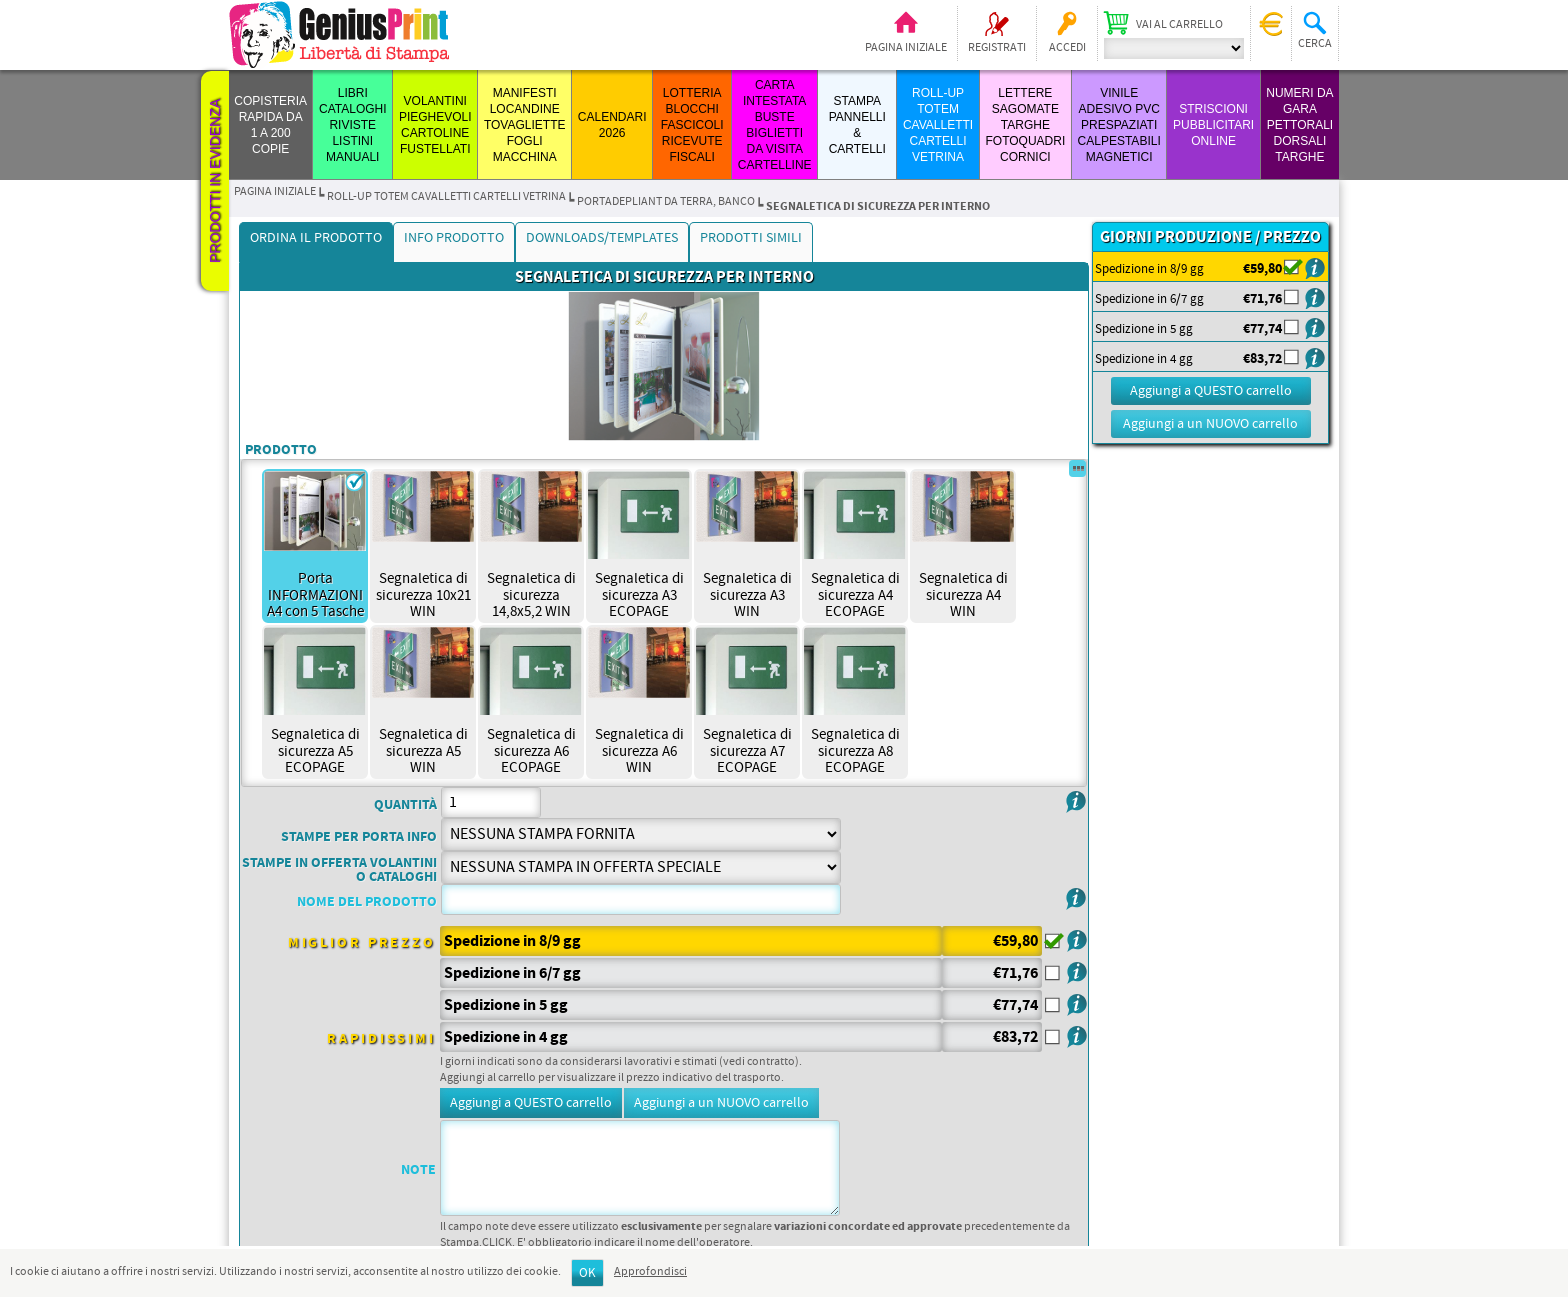 This screenshot has width=1568, height=1297. Describe the element at coordinates (1067, 48) in the screenshot. I see `Accedi` at that location.